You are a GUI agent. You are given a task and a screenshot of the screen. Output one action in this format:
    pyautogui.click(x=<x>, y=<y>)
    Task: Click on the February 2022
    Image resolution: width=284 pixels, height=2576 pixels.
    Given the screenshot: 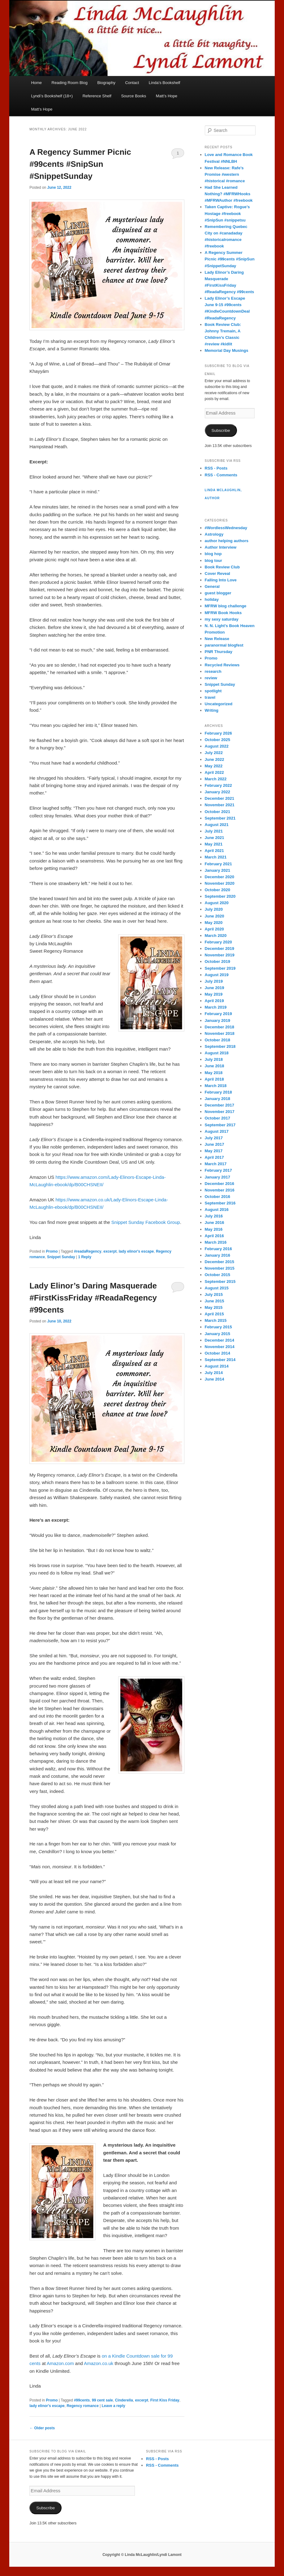 What is the action you would take?
    pyautogui.click(x=218, y=785)
    